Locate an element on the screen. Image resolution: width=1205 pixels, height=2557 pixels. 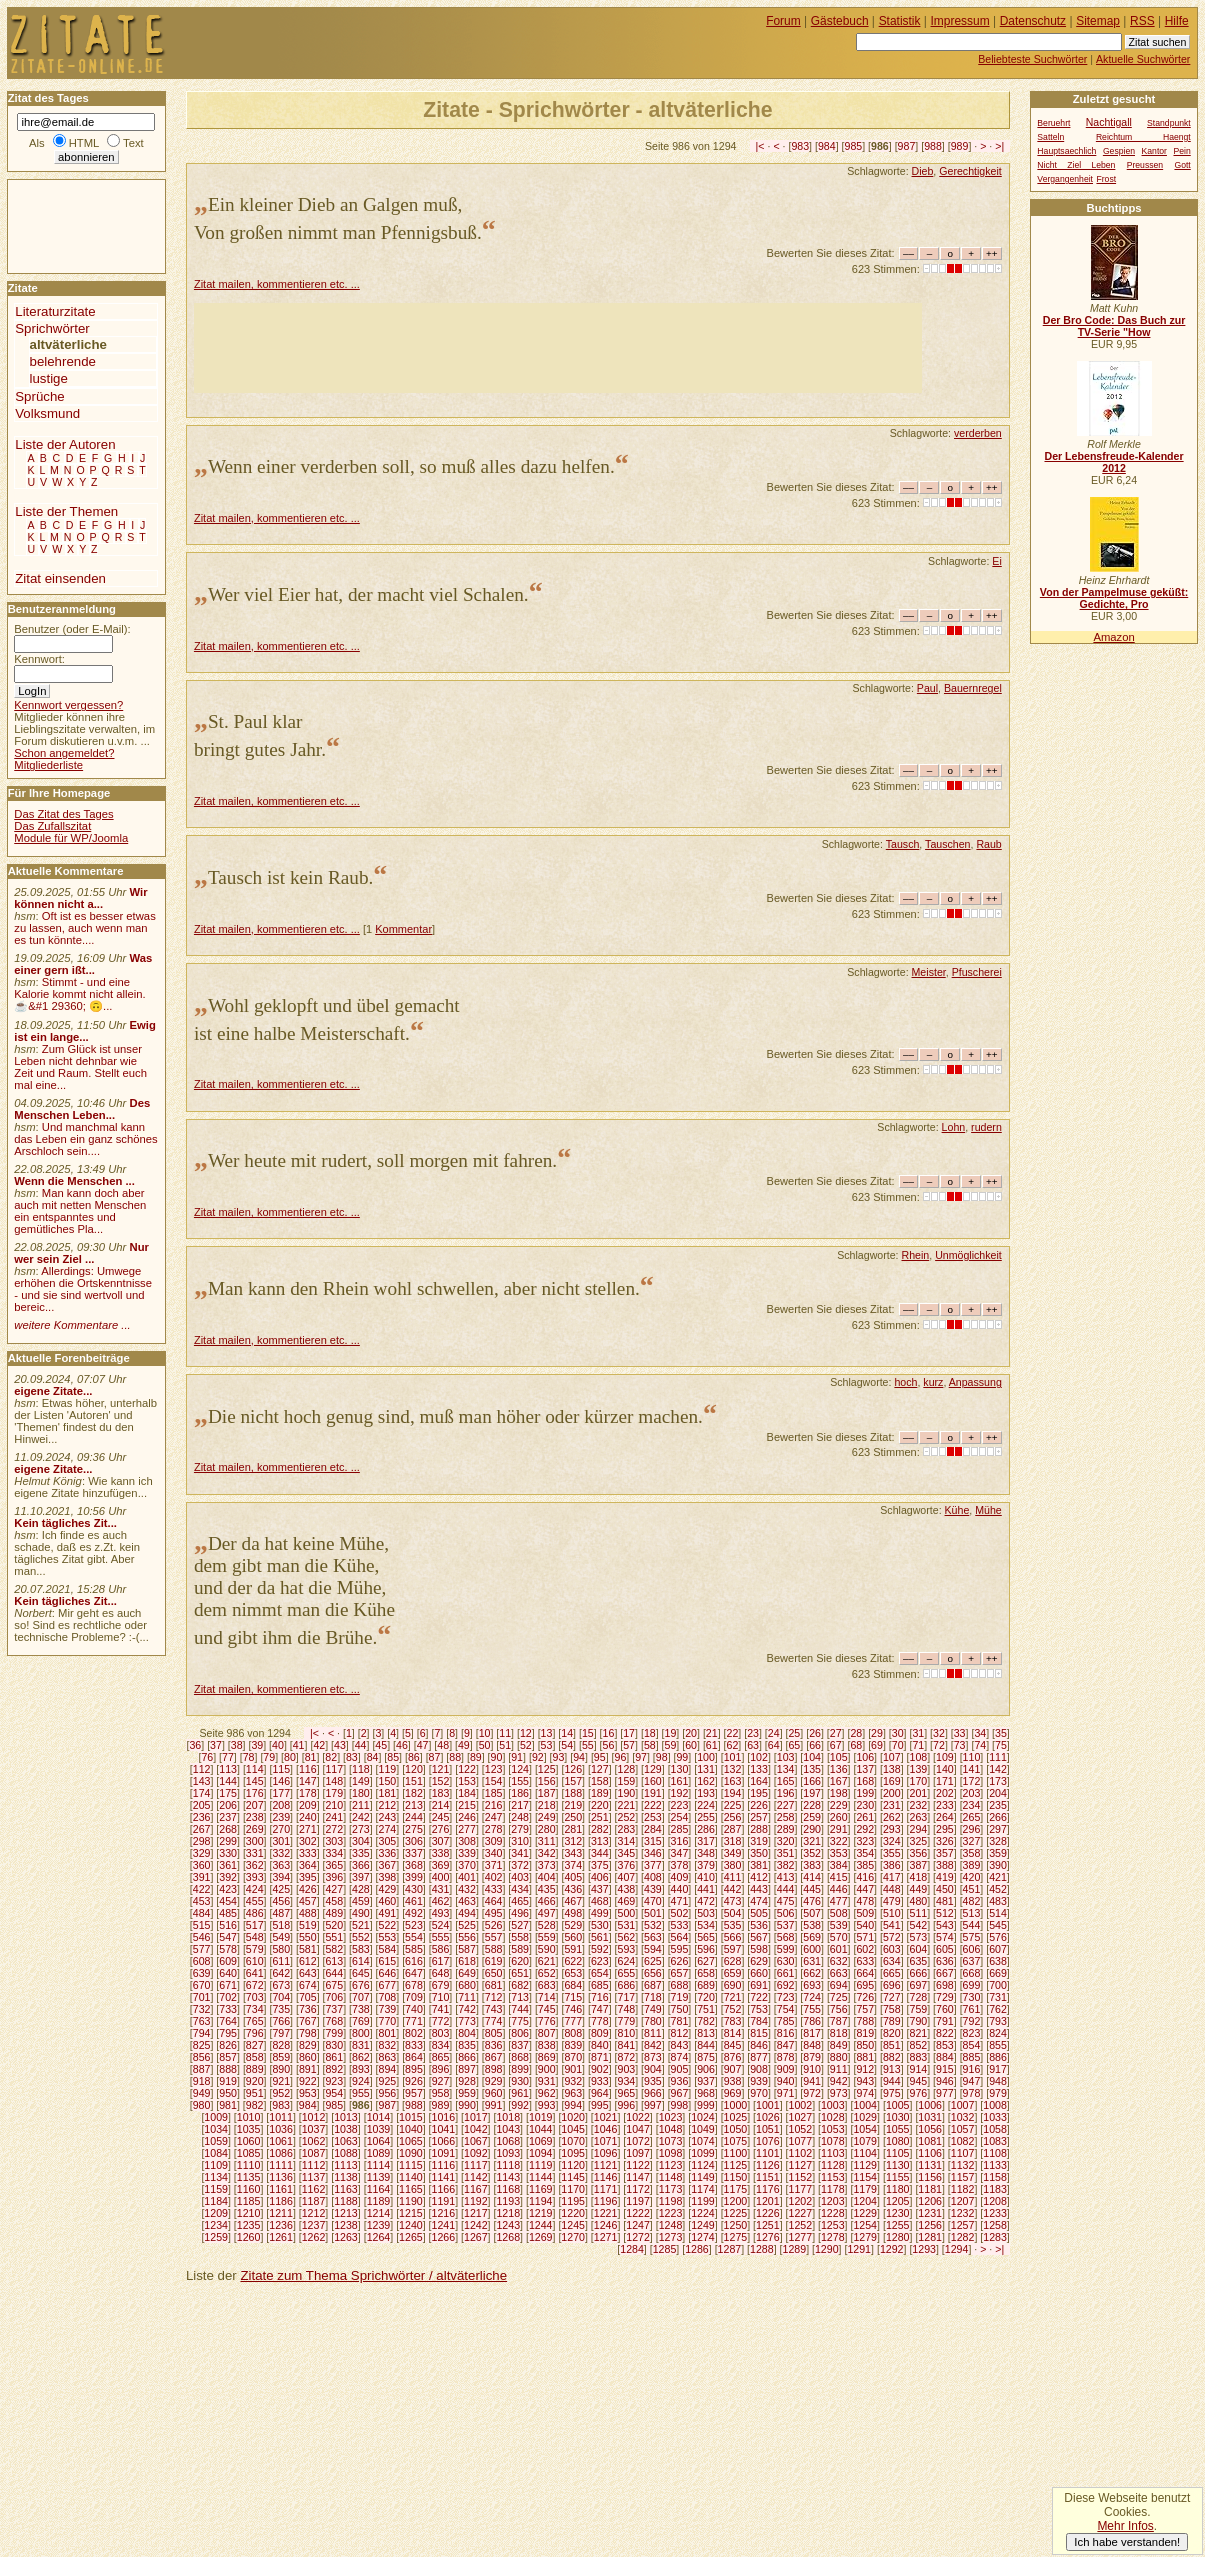
422 is located at coordinates (202, 1889).